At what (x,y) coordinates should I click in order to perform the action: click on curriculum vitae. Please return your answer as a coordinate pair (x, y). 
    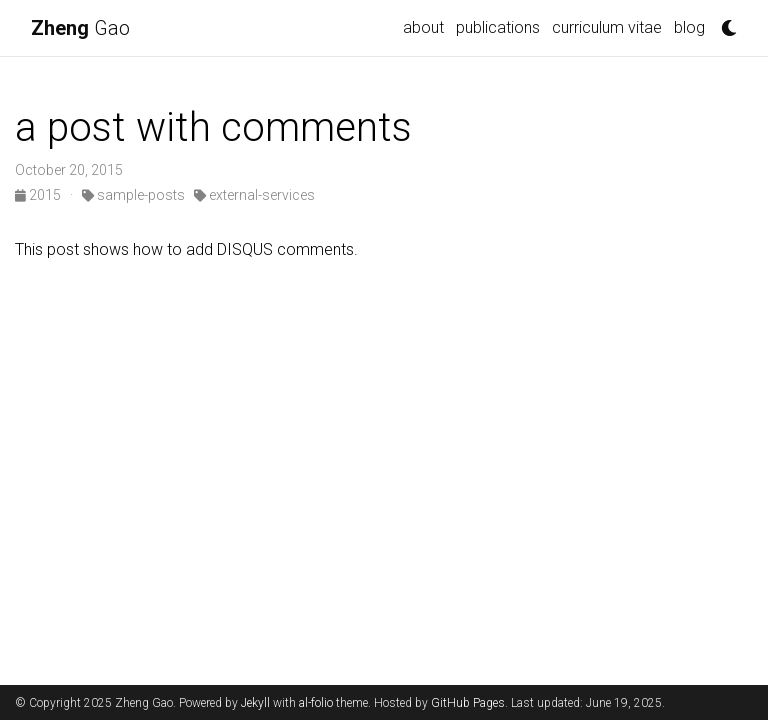
    Looking at the image, I should click on (607, 27).